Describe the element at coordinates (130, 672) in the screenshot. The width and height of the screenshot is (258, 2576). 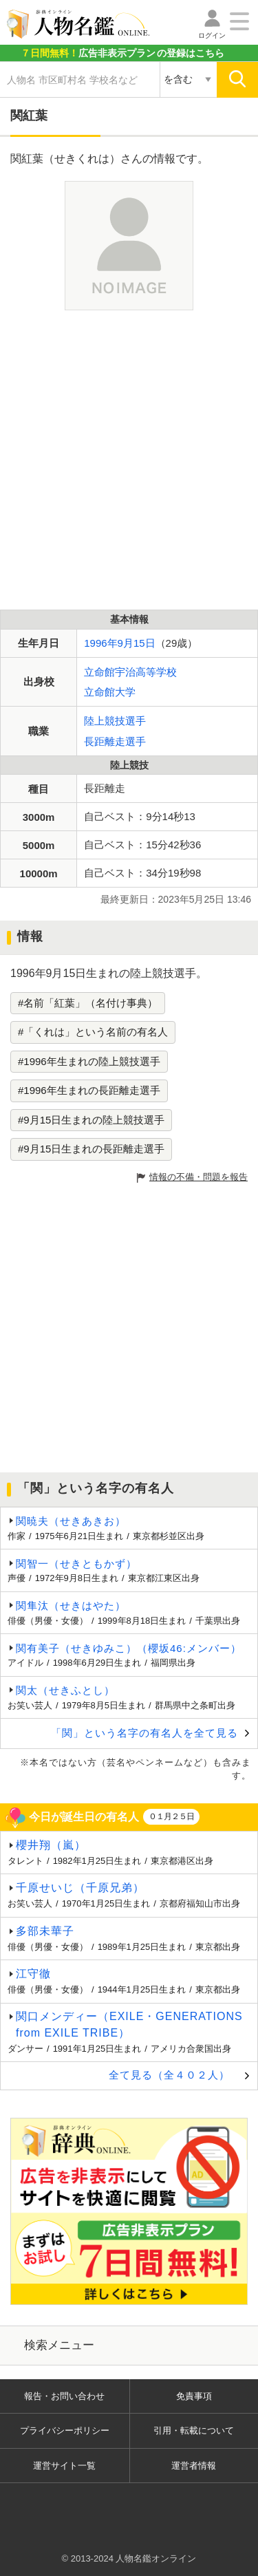
I see `立命館宇治高等学校` at that location.